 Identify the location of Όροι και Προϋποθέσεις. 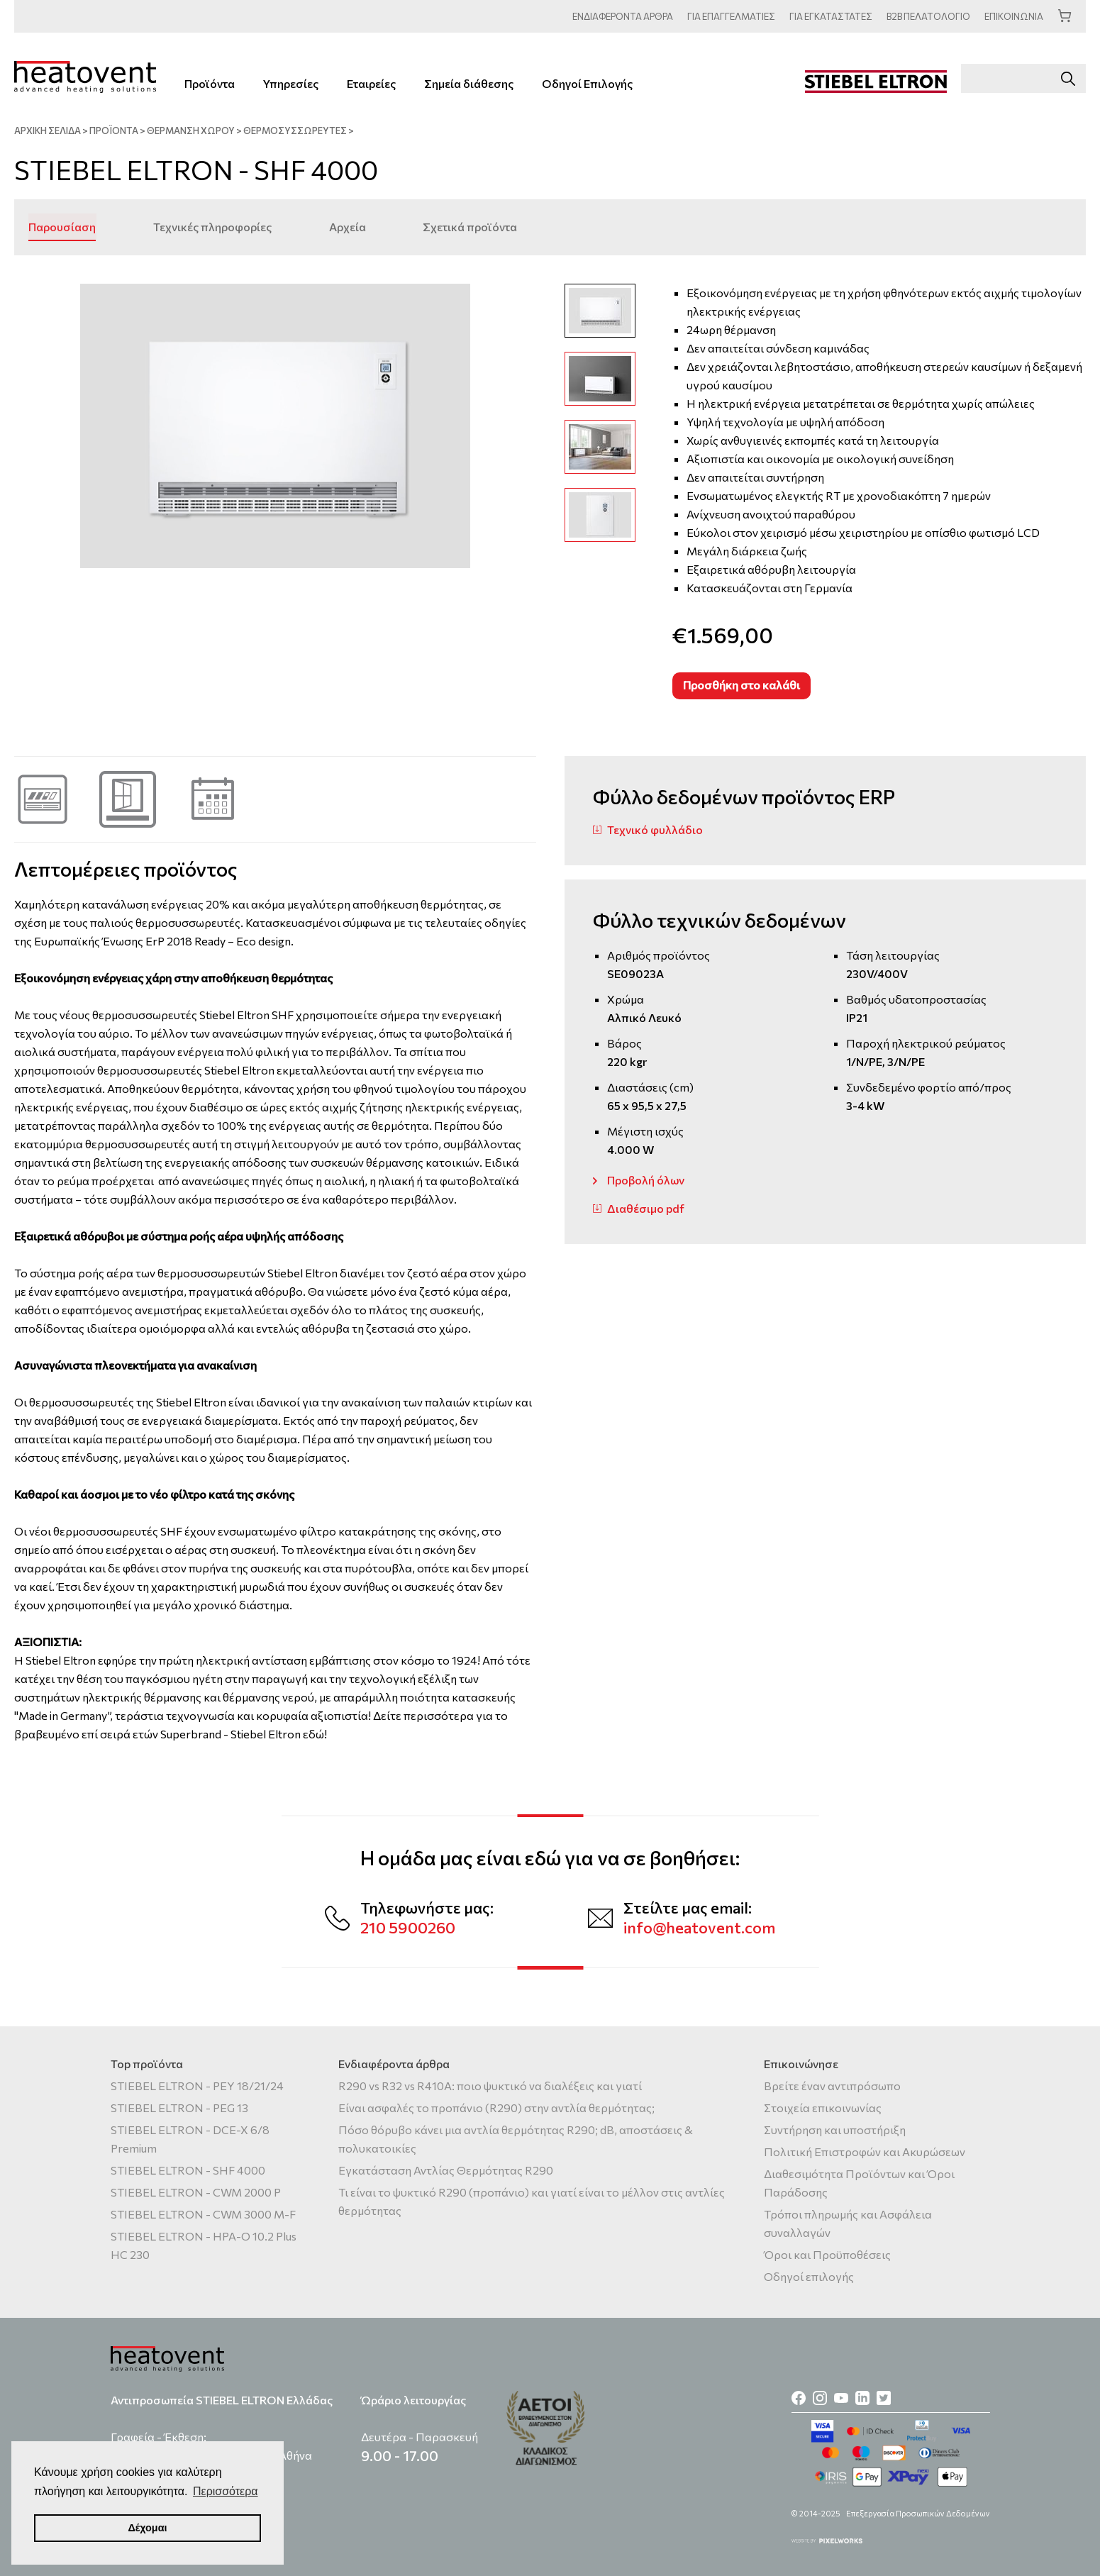
(827, 2254).